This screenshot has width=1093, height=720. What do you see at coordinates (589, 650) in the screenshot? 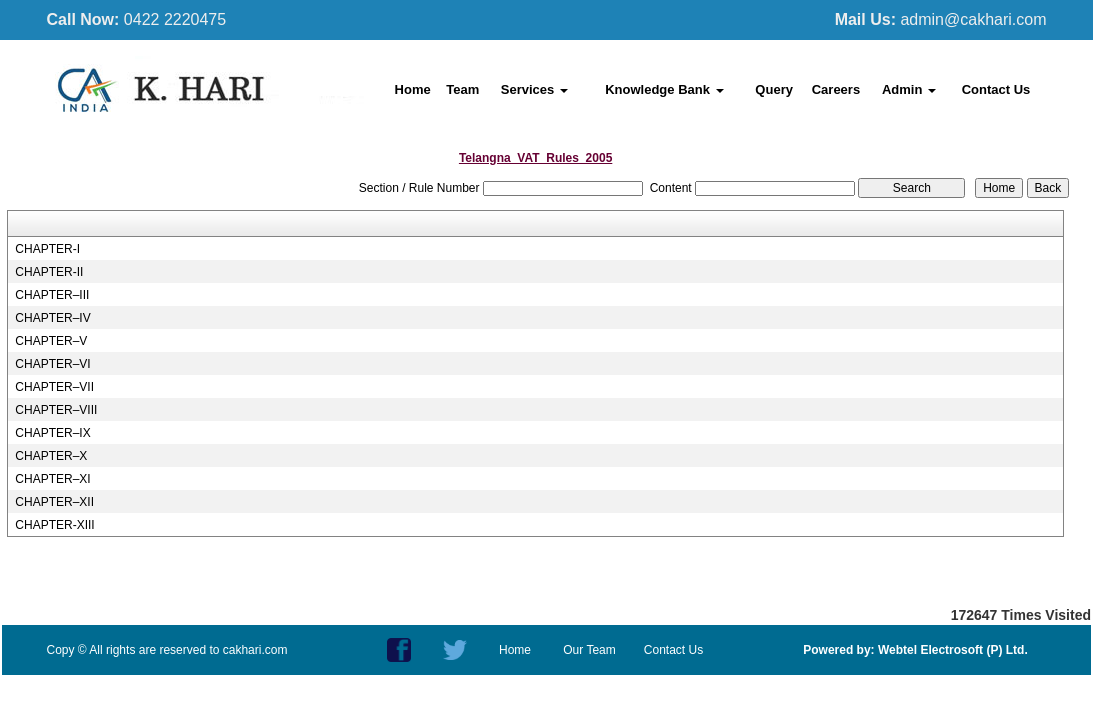
I see `Our Team` at bounding box center [589, 650].